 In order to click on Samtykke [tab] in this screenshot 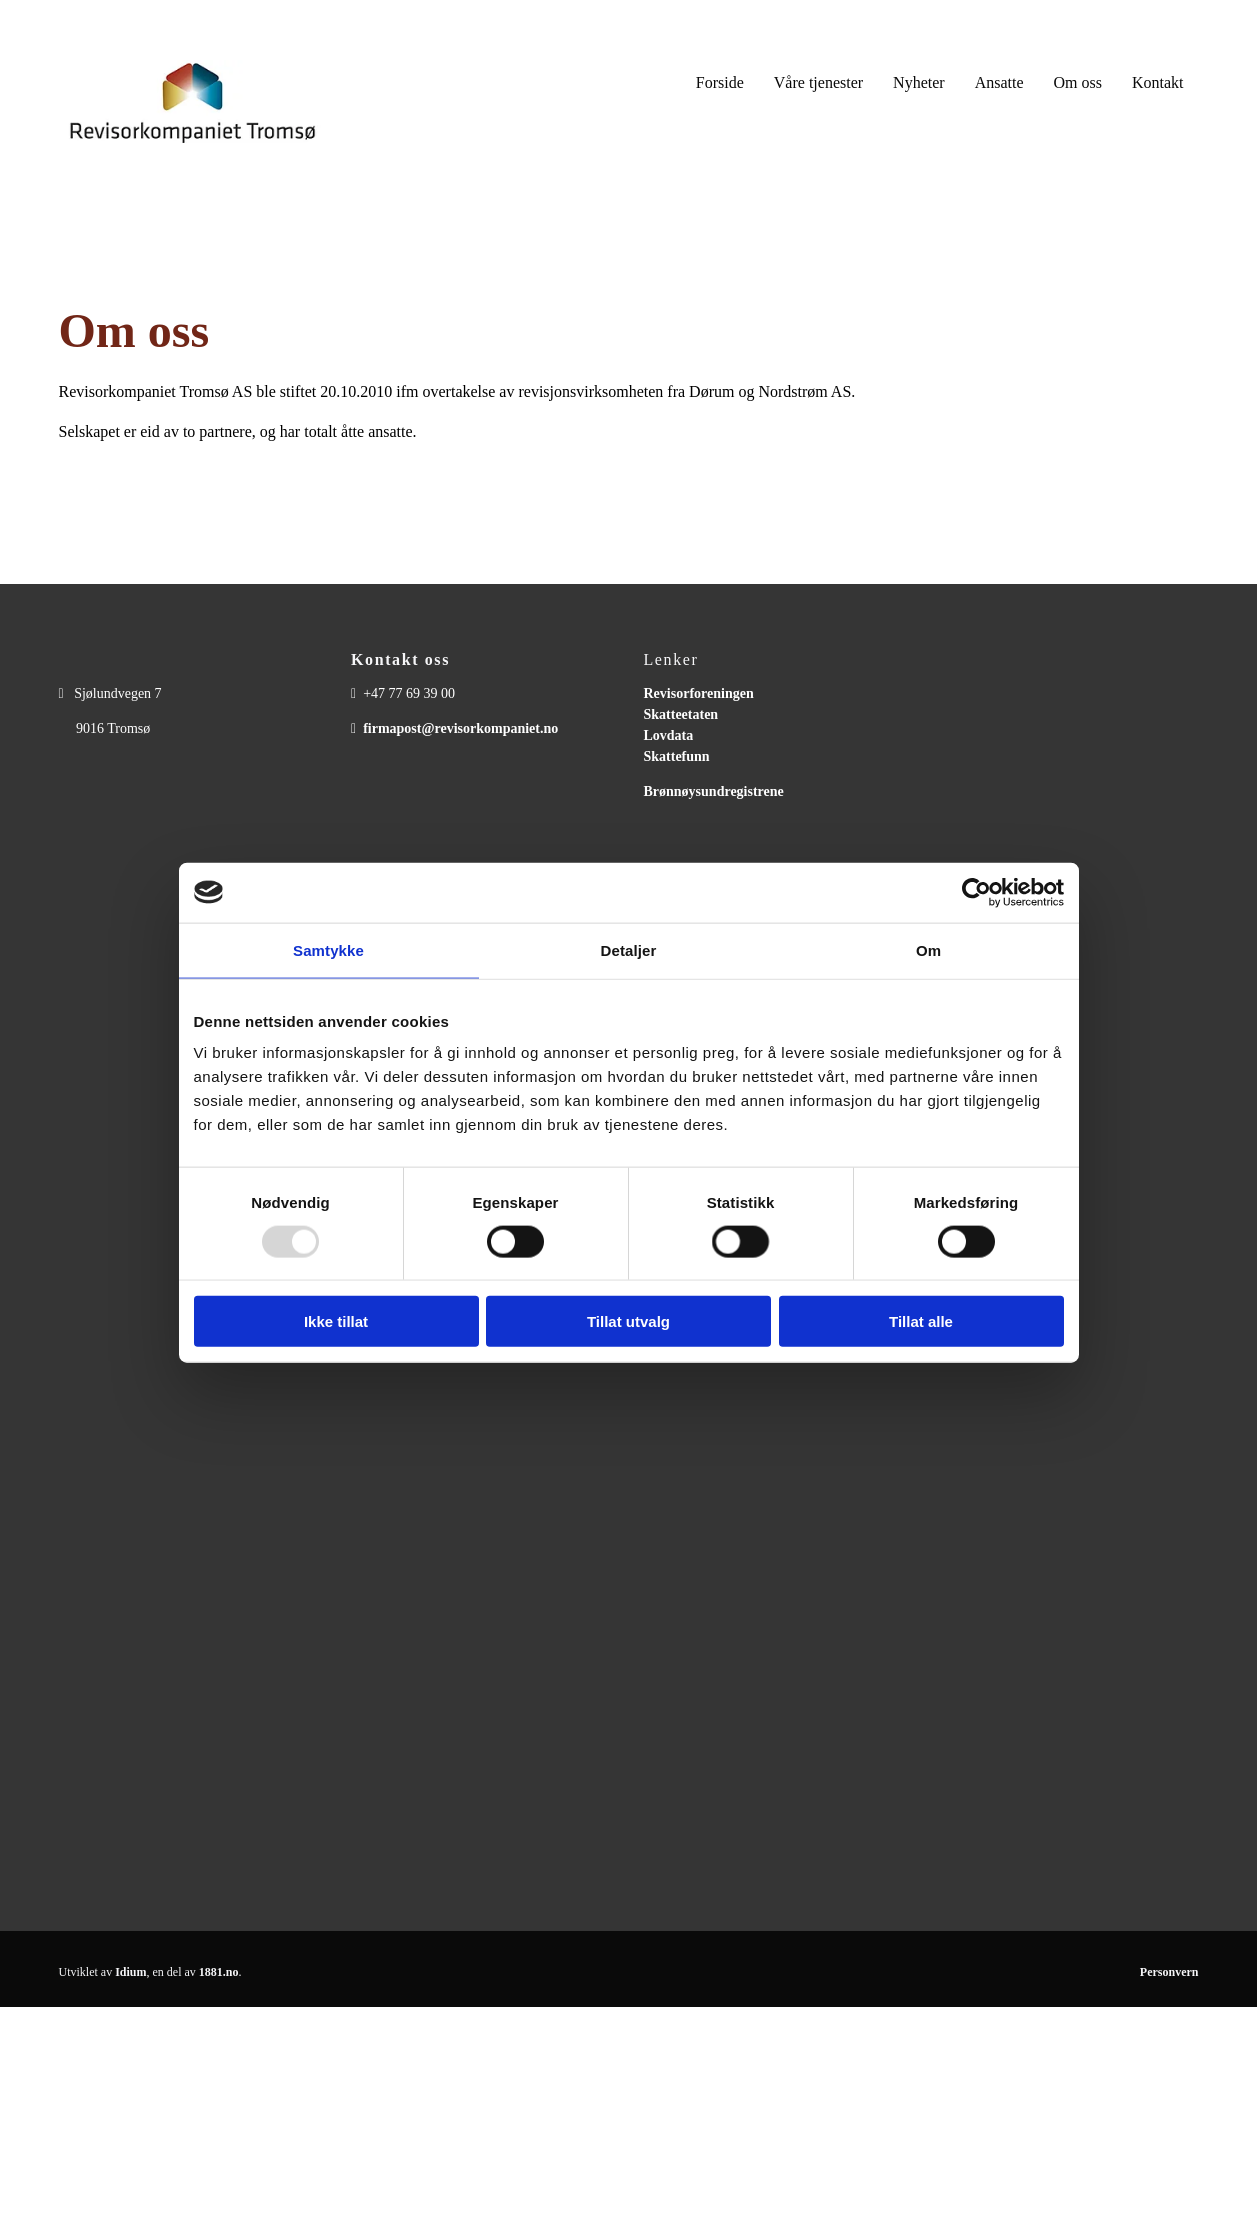, I will do `click(328, 949)`.